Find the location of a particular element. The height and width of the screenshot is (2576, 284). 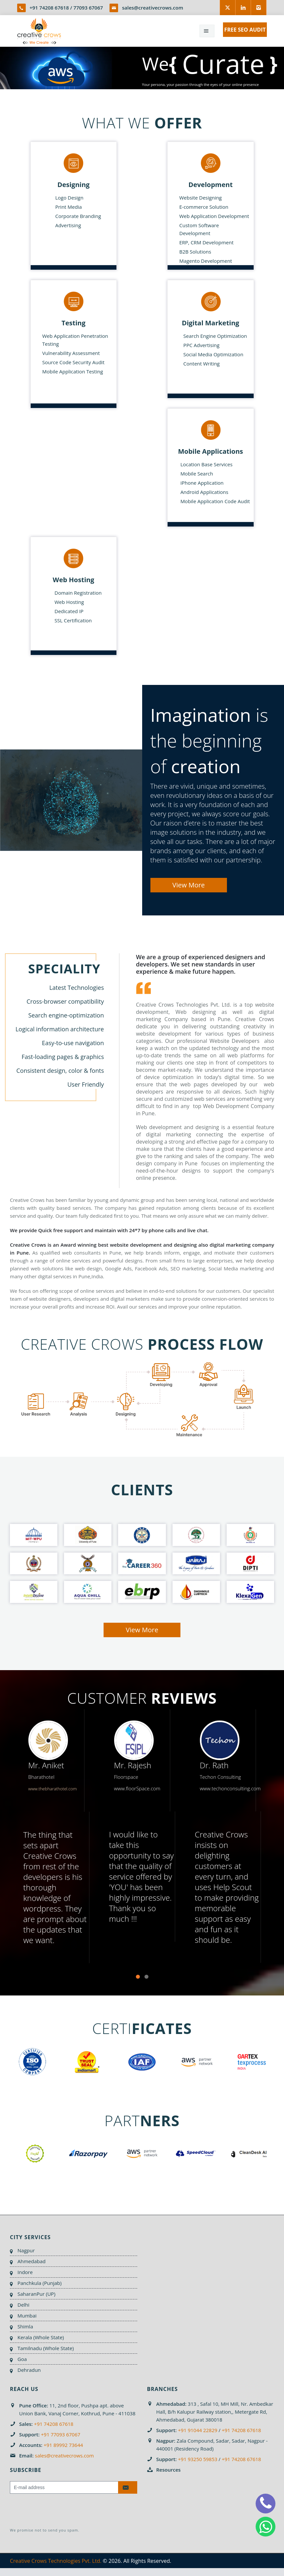

77093 67067 is located at coordinates (88, 7).